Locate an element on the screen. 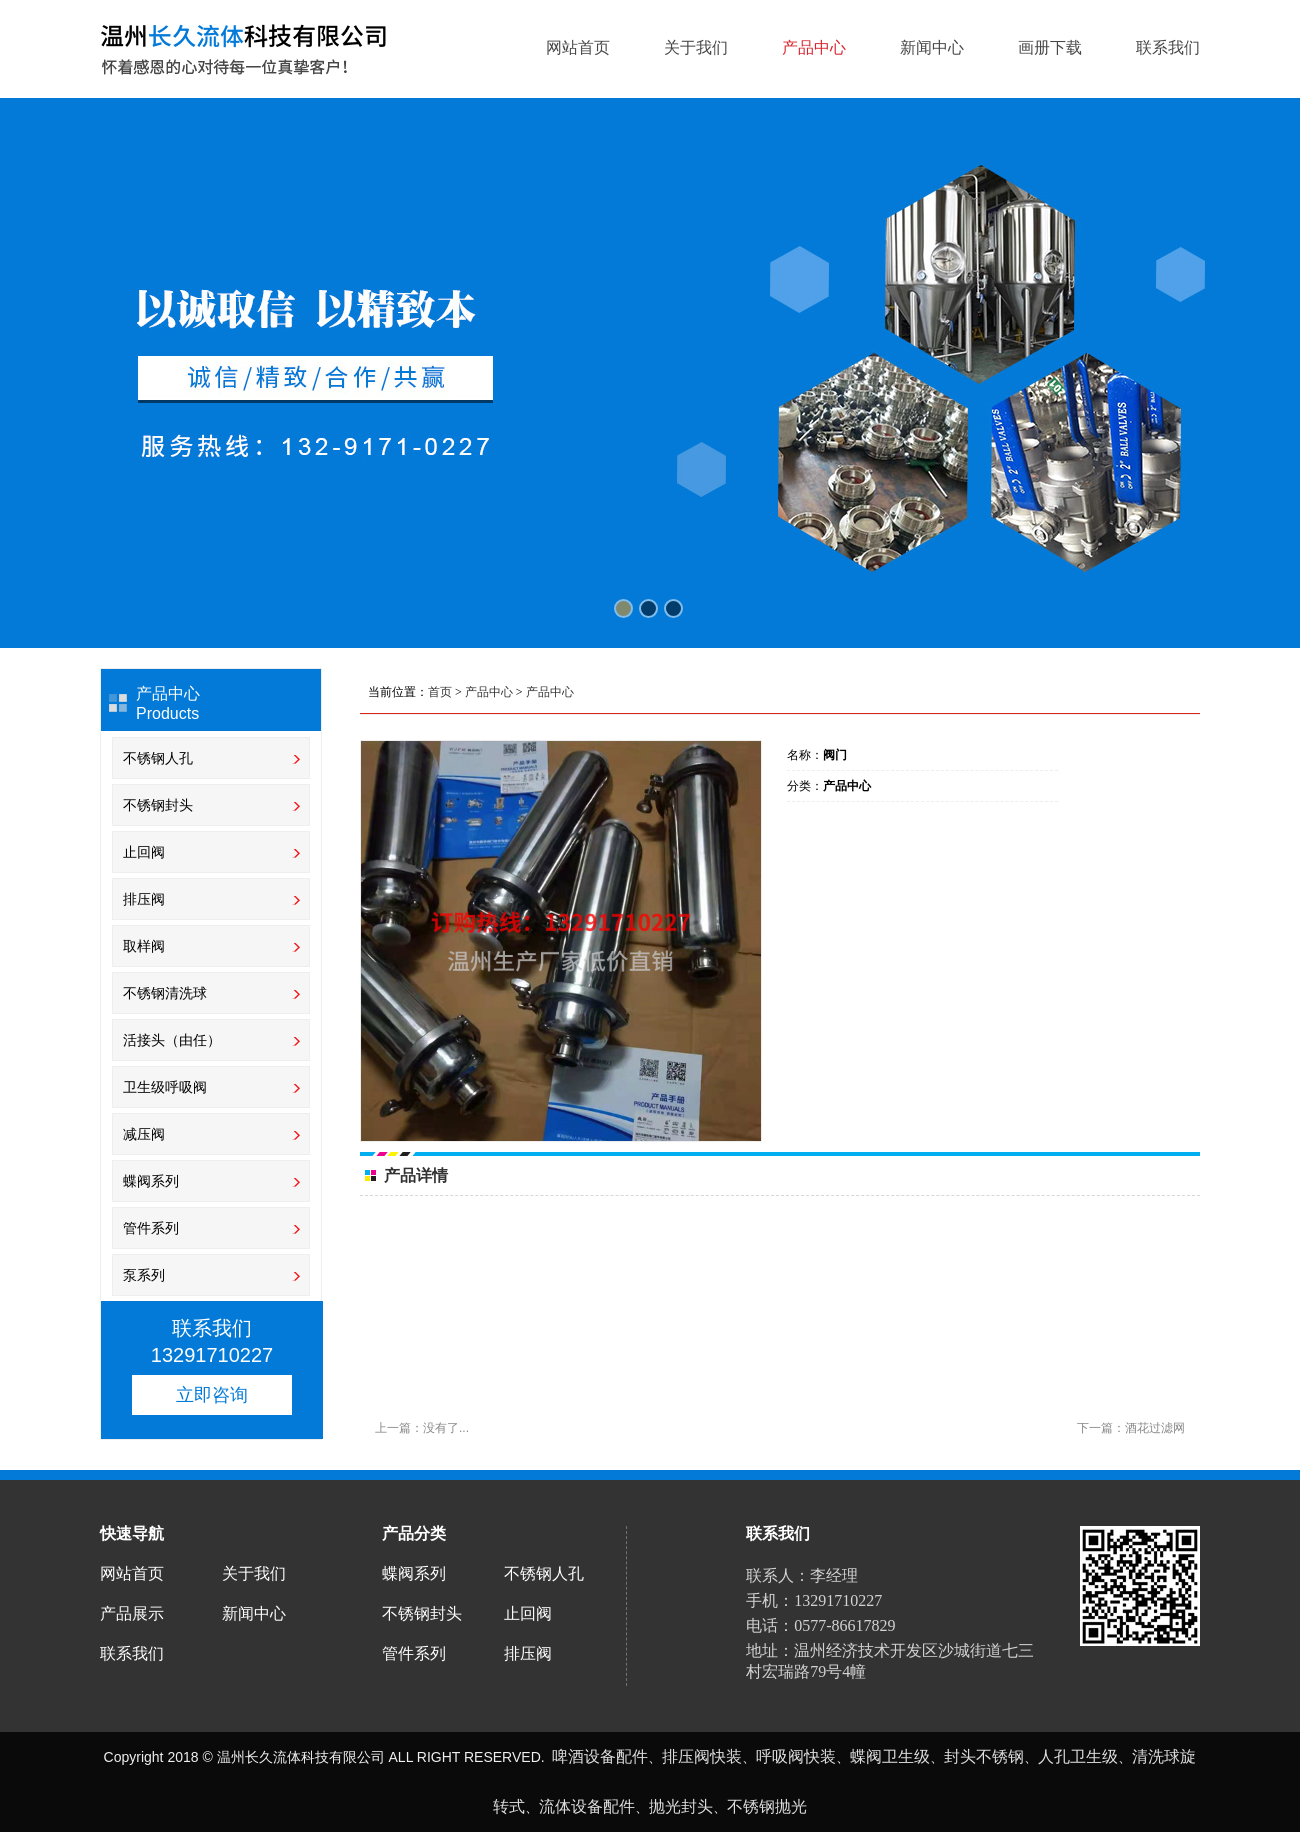  不锈钢抛光 is located at coordinates (767, 1806).